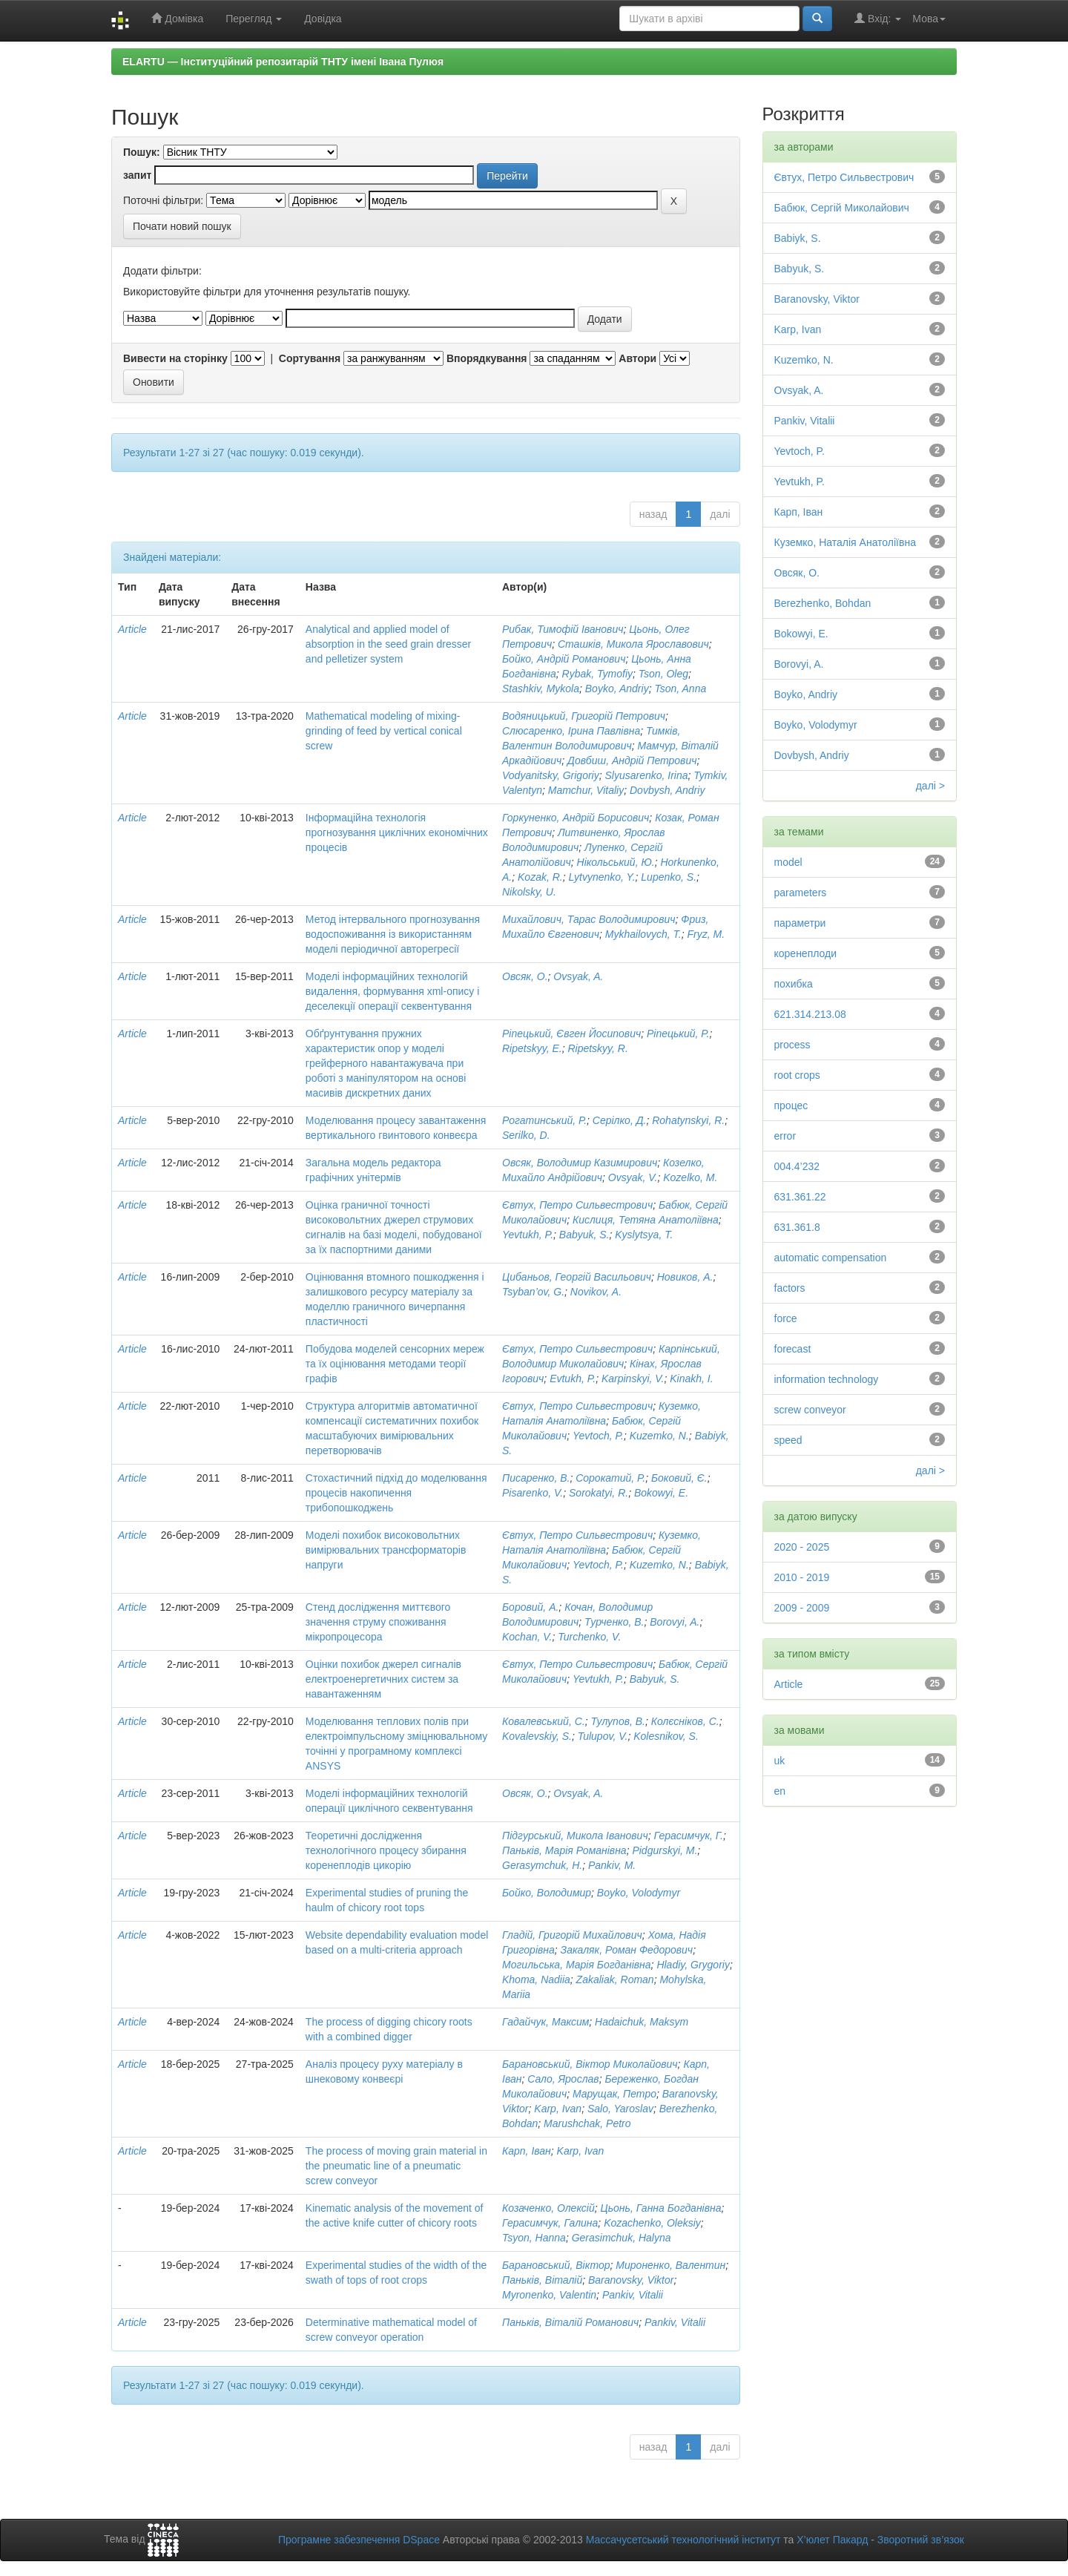 The image size is (1068, 2576). What do you see at coordinates (797, 238) in the screenshot?
I see `Babiyk, S.` at bounding box center [797, 238].